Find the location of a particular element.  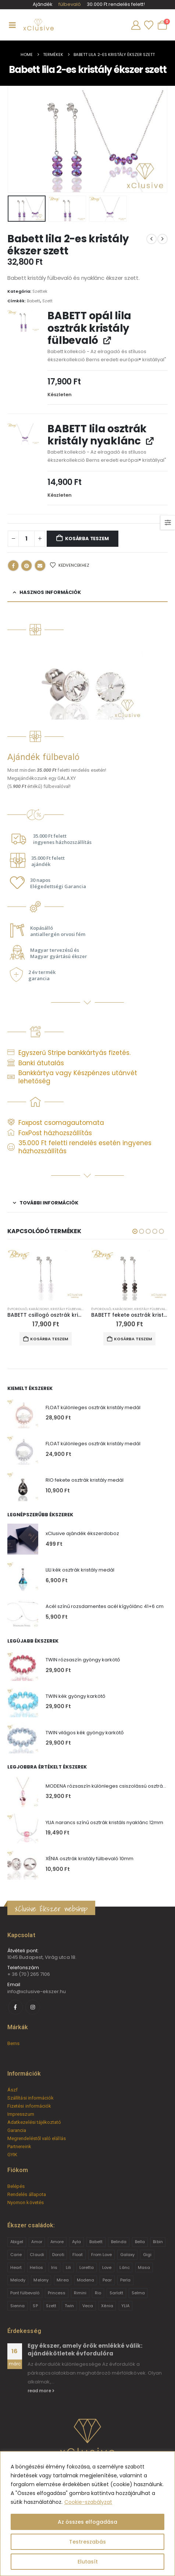

[region] is located at coordinates (87, 2513).